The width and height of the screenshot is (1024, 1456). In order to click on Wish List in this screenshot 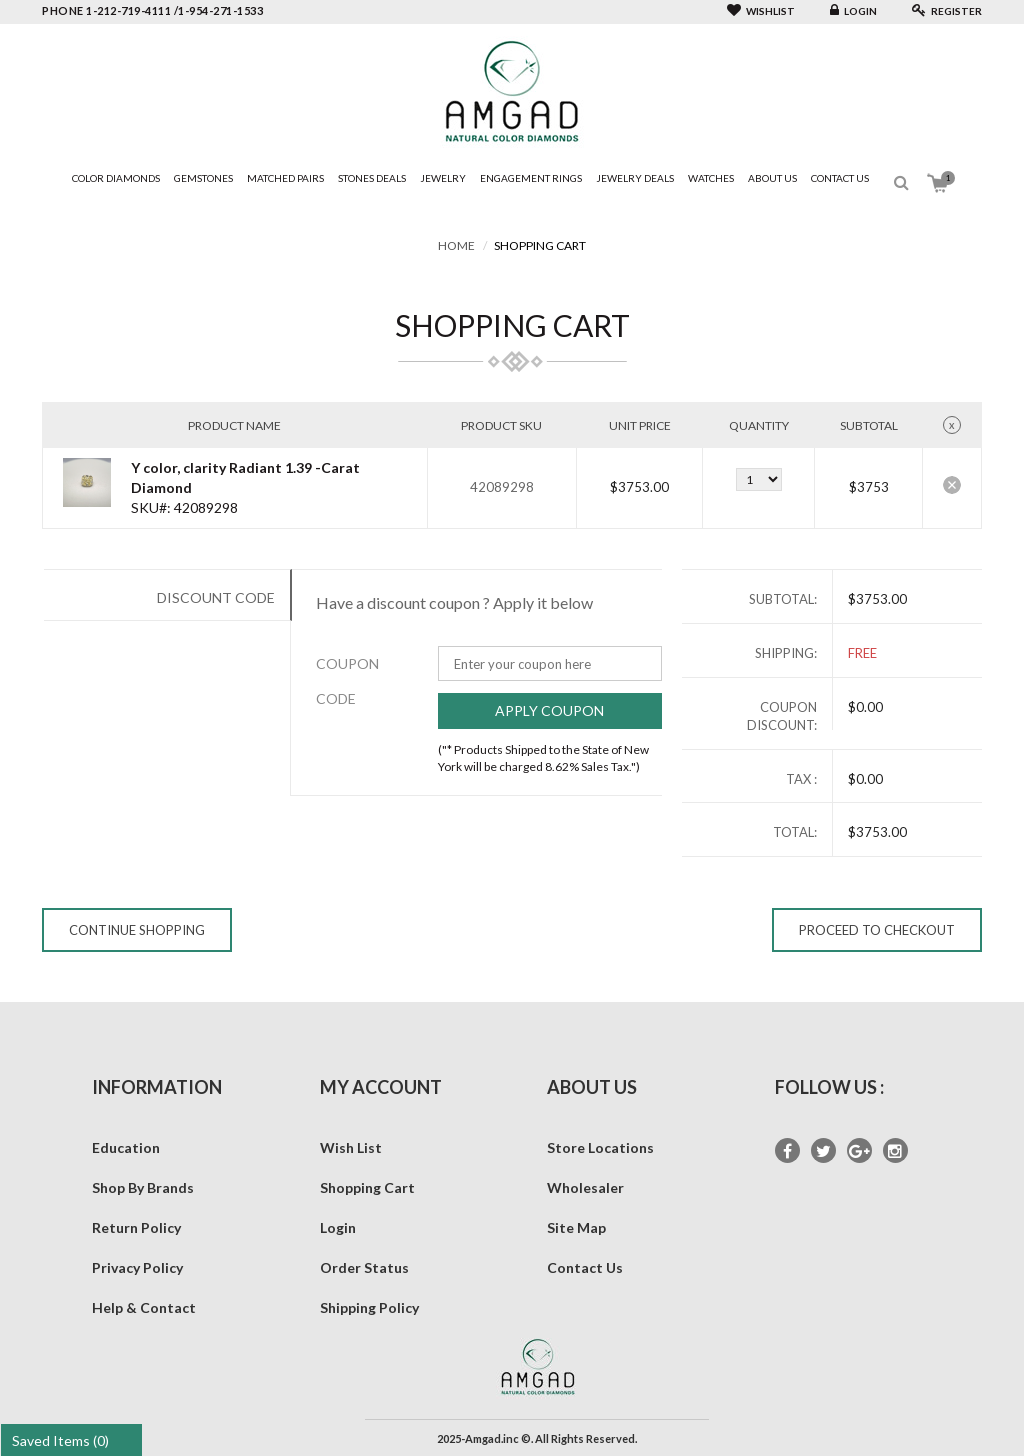, I will do `click(351, 1147)`.